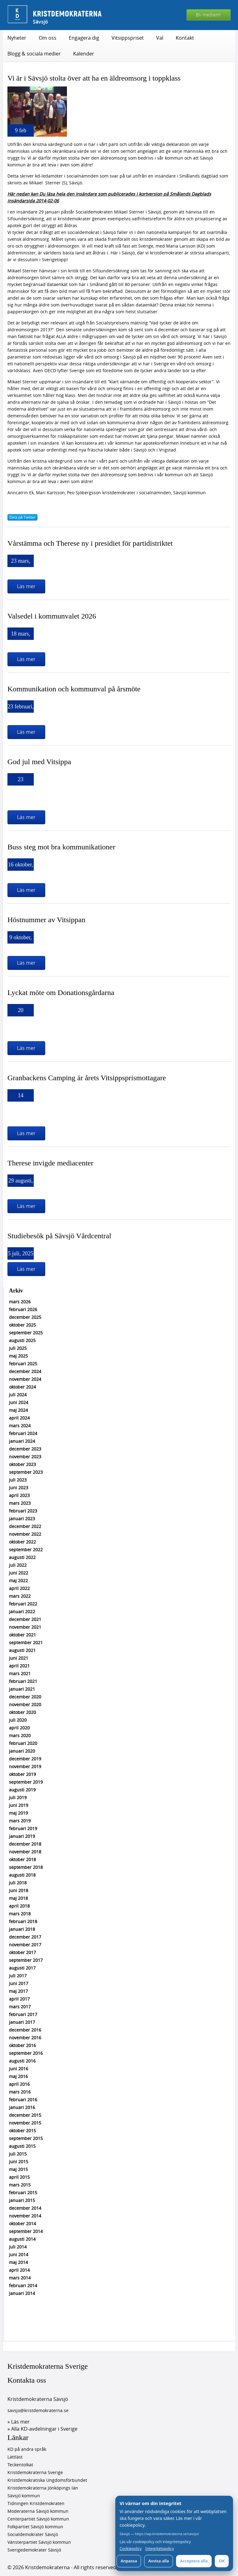 The height and width of the screenshot is (2576, 238). What do you see at coordinates (22, 2130) in the screenshot?
I see `oktober 2015` at bounding box center [22, 2130].